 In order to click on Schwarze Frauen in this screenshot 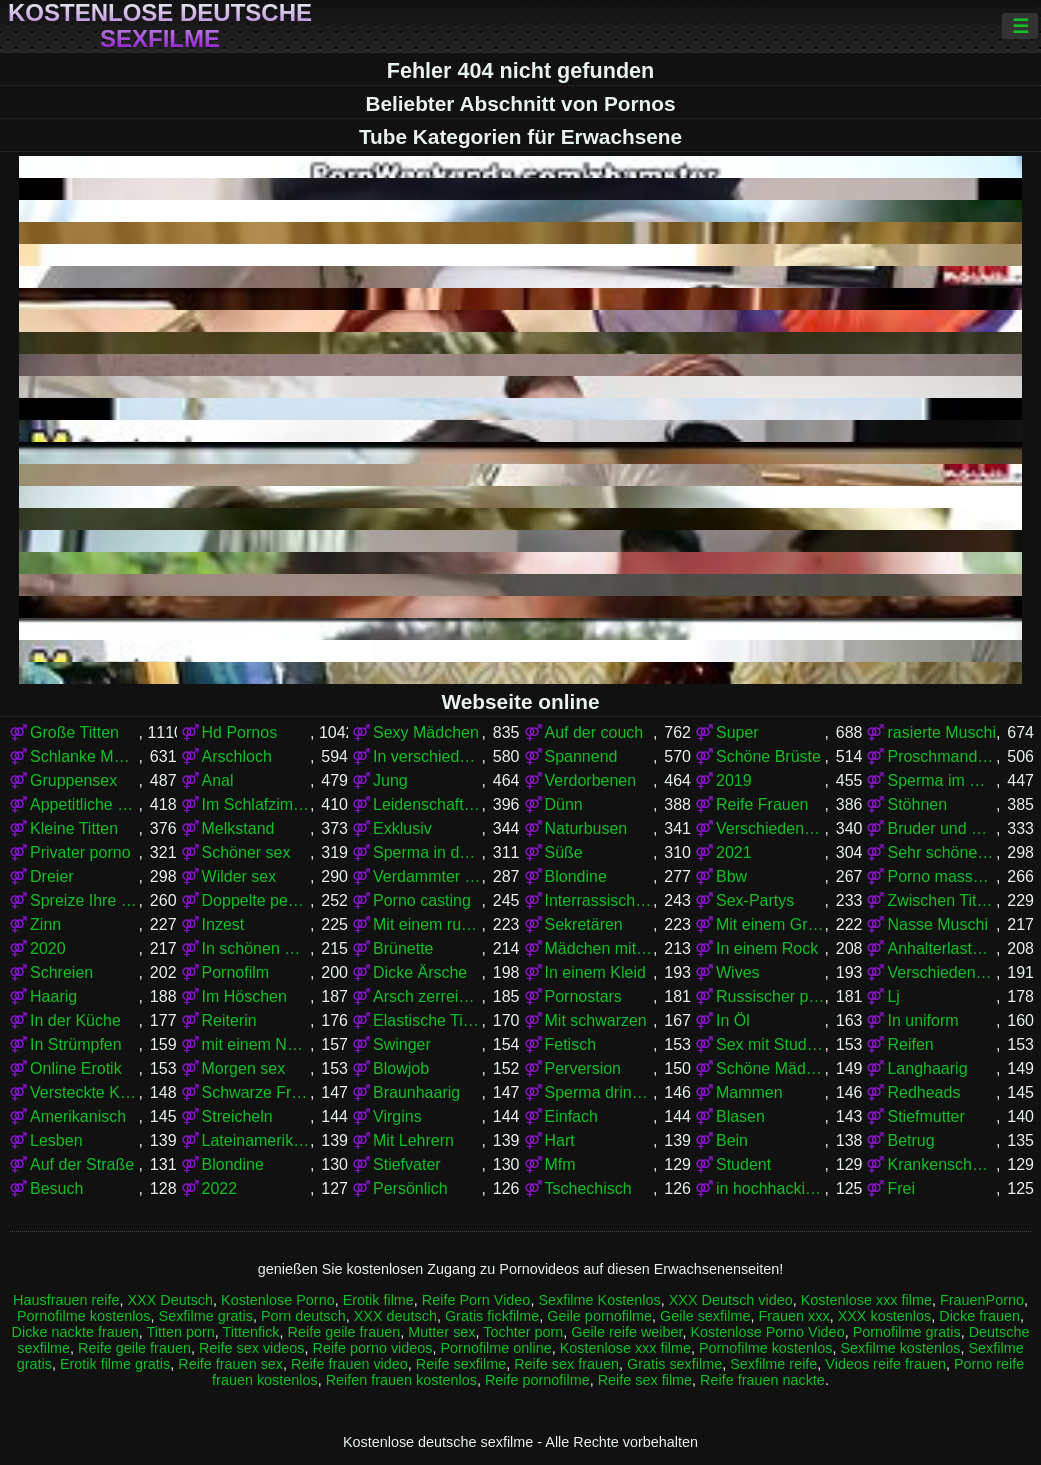, I will do `click(256, 1092)`.